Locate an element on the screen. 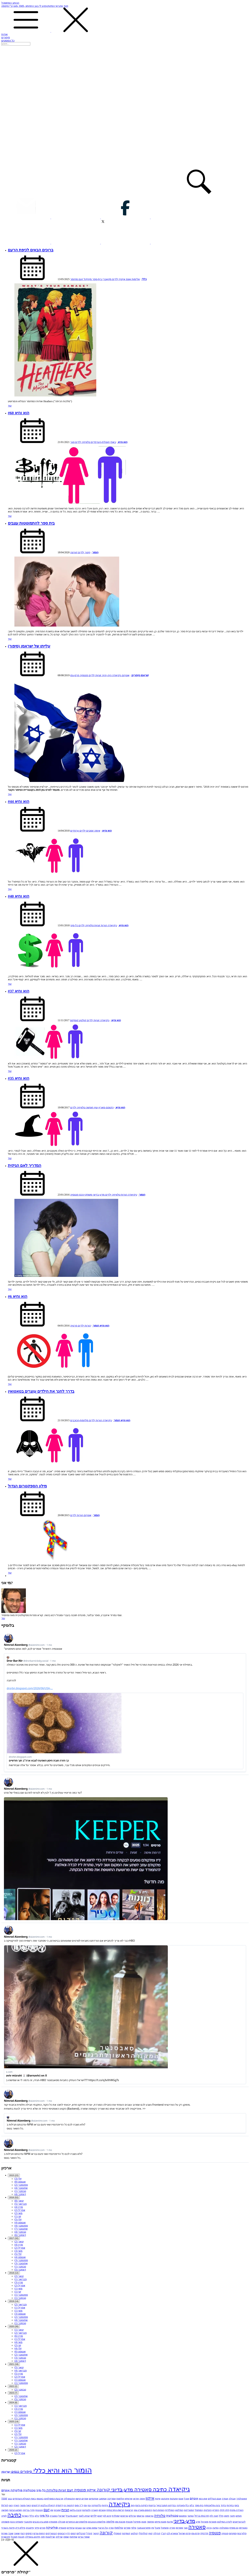  2016 (52) is located at coordinates (14, 2197).